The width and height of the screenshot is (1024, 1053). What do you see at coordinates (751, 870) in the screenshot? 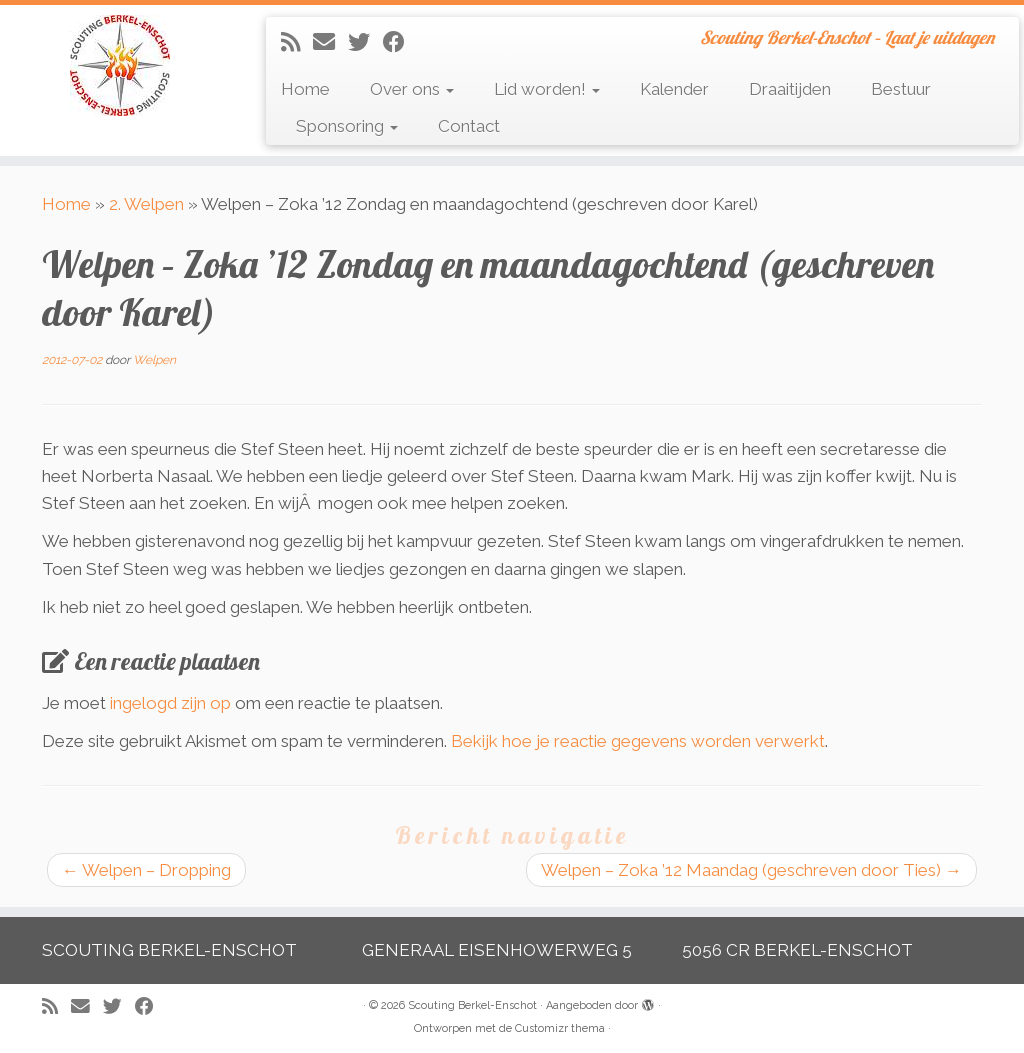
I see `Welpen – Zoka ’12 Maandag (geschreven door Ties)` at bounding box center [751, 870].